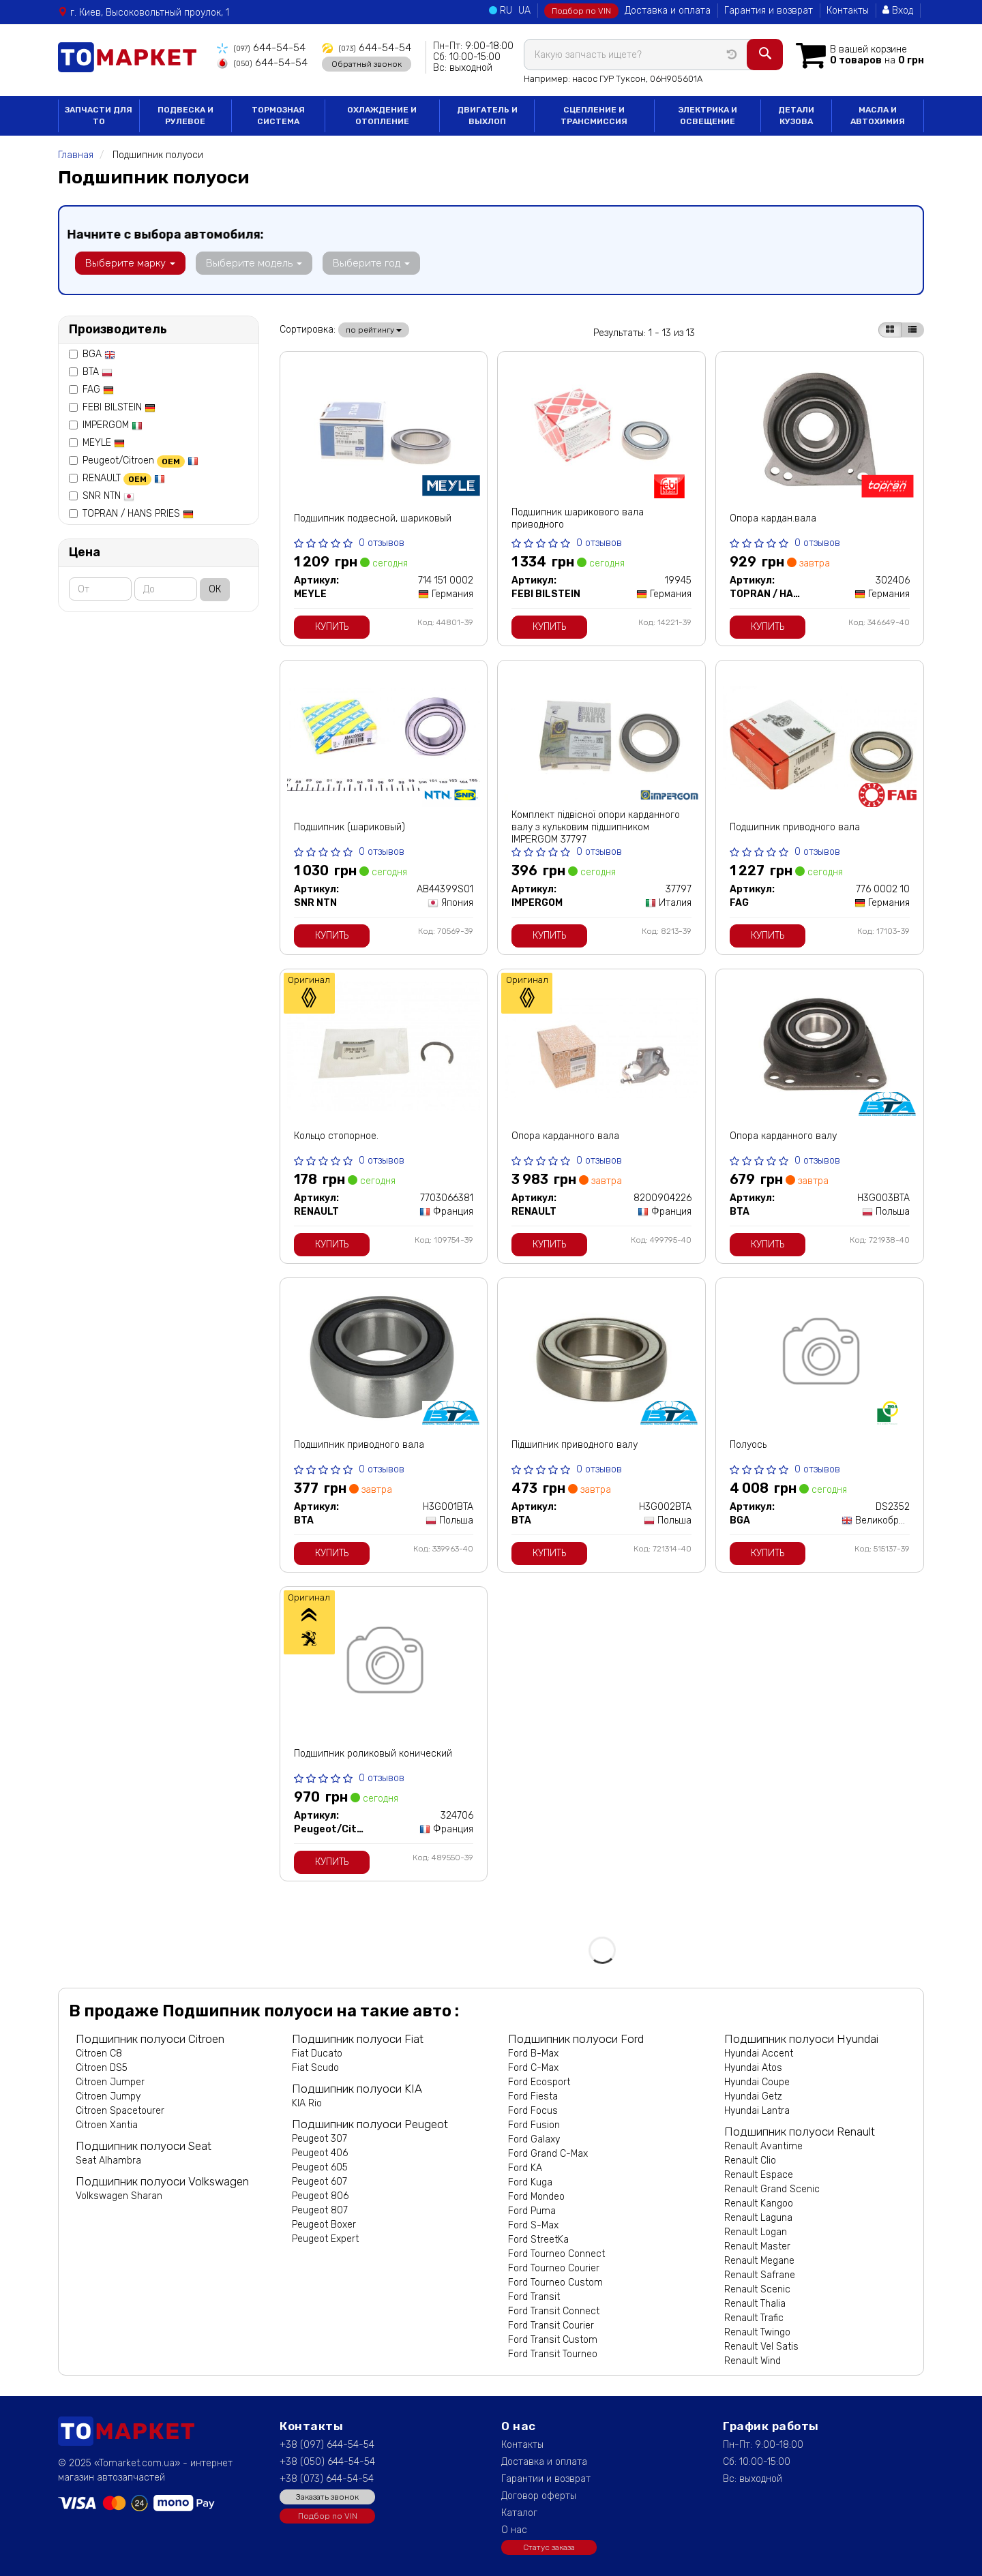 This screenshot has height=2576, width=982. What do you see at coordinates (534, 2139) in the screenshot?
I see `Ford Galaxy` at bounding box center [534, 2139].